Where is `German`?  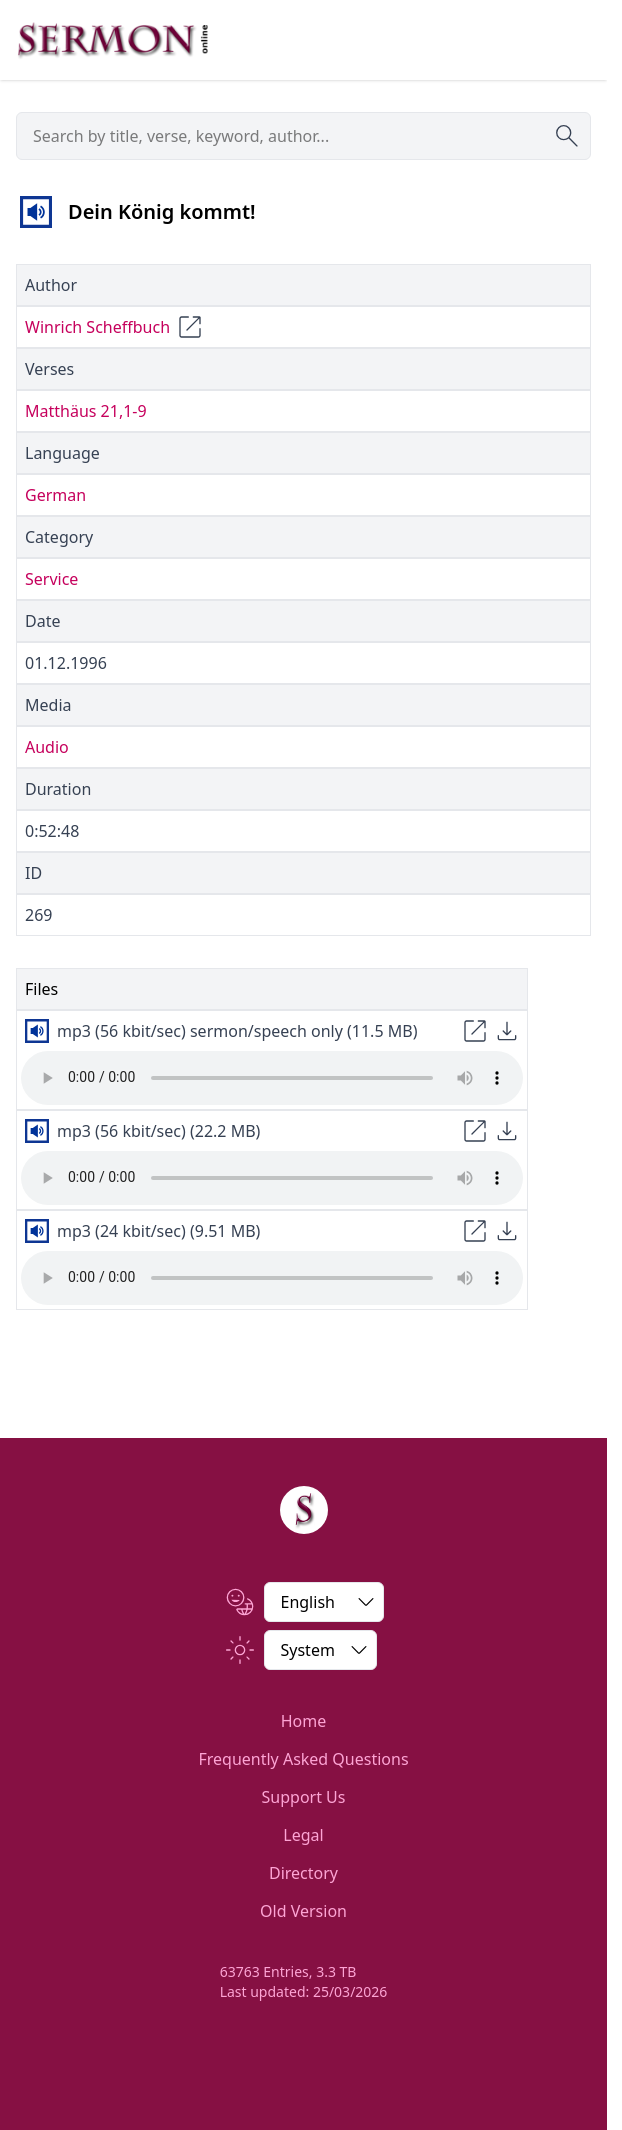 German is located at coordinates (55, 495).